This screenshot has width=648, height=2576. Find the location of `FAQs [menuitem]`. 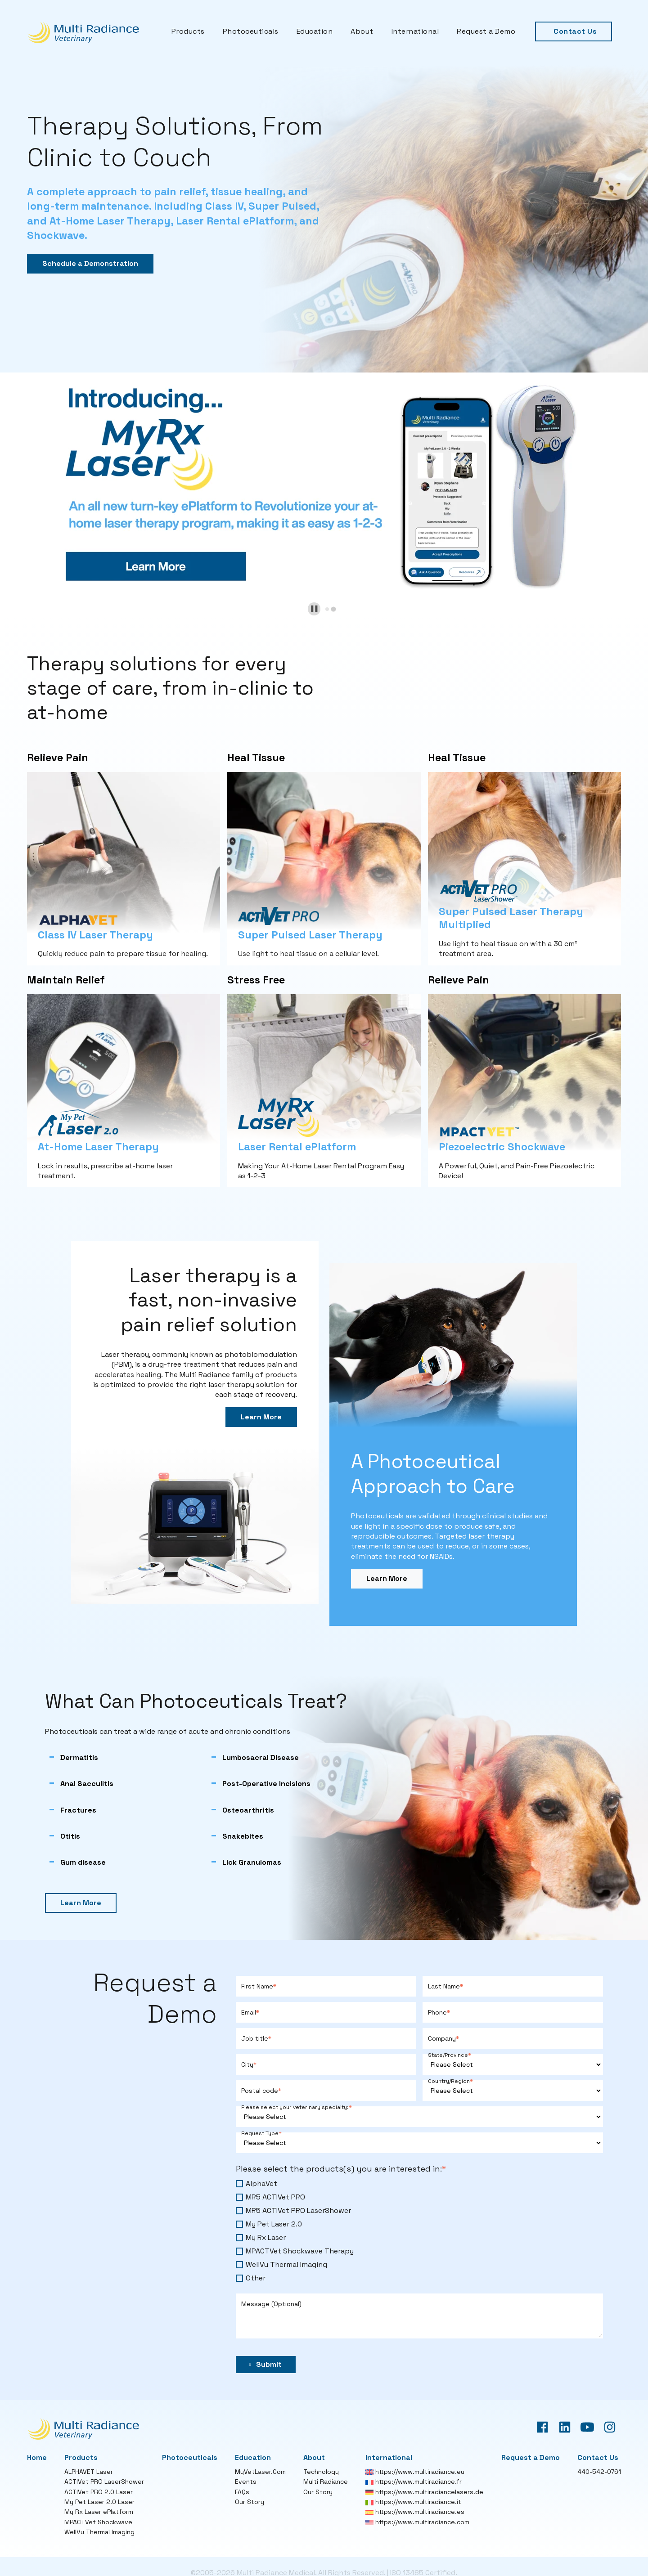

FAQs [menuitem] is located at coordinates (242, 2492).